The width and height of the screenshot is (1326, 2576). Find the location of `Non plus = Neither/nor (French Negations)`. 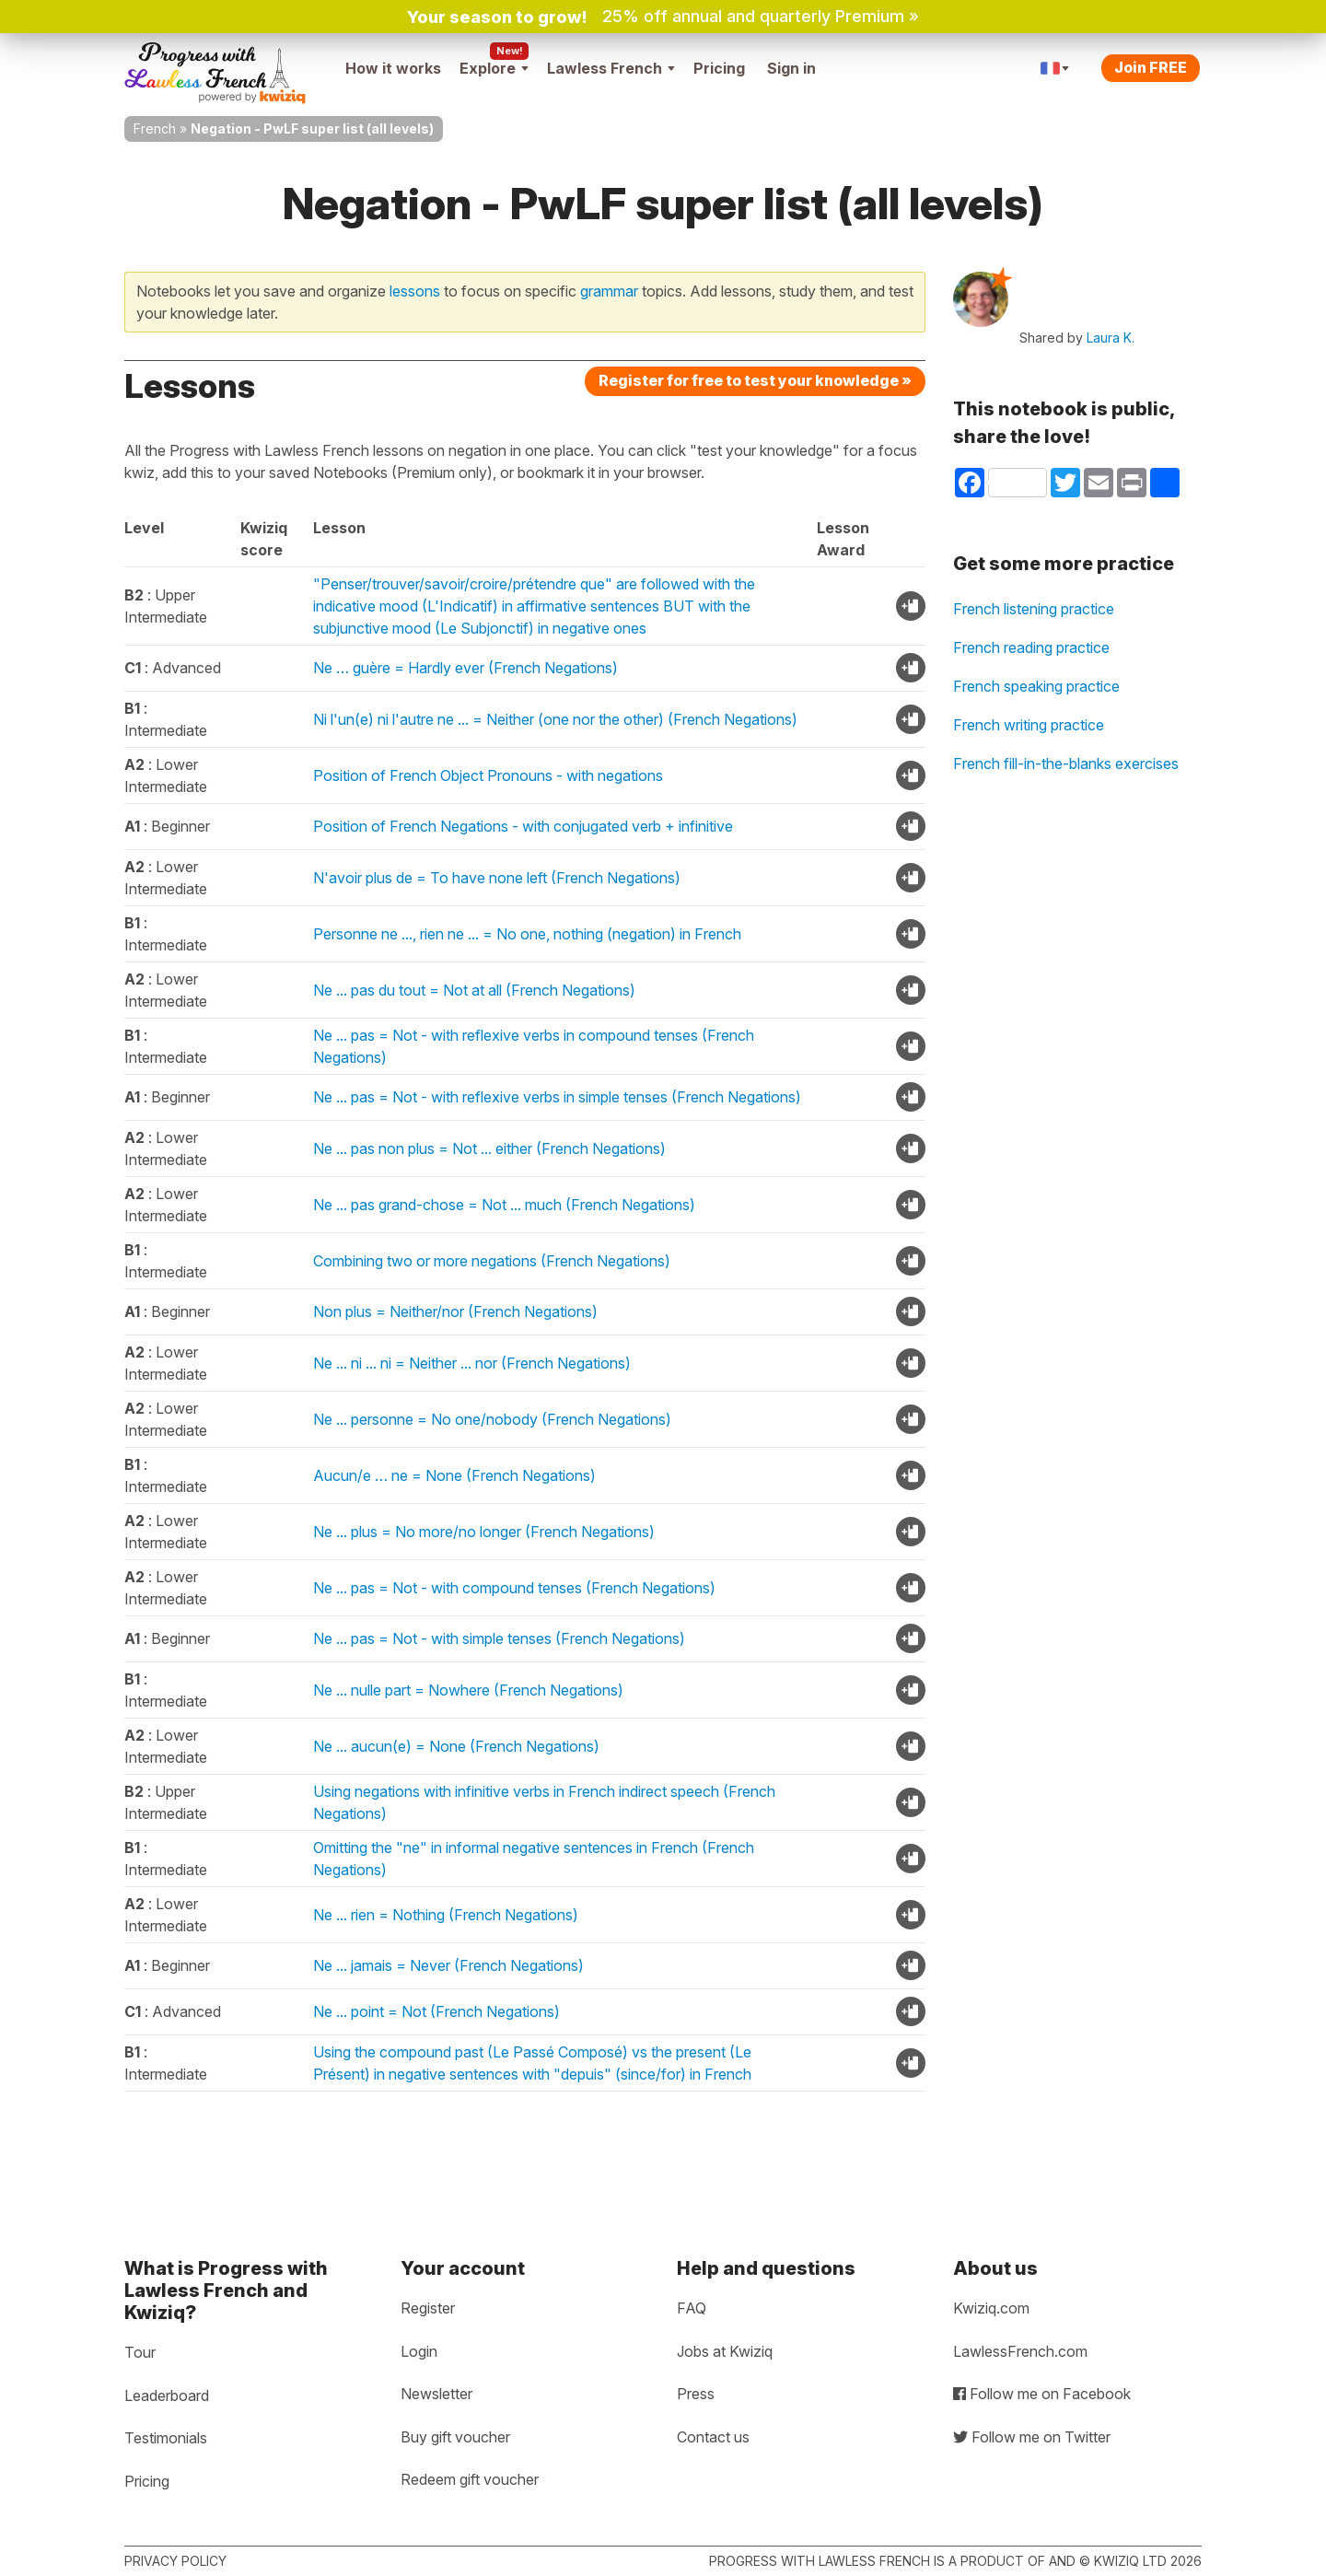

Non plus = Neither/nor (French Negations) is located at coordinates (455, 1311).